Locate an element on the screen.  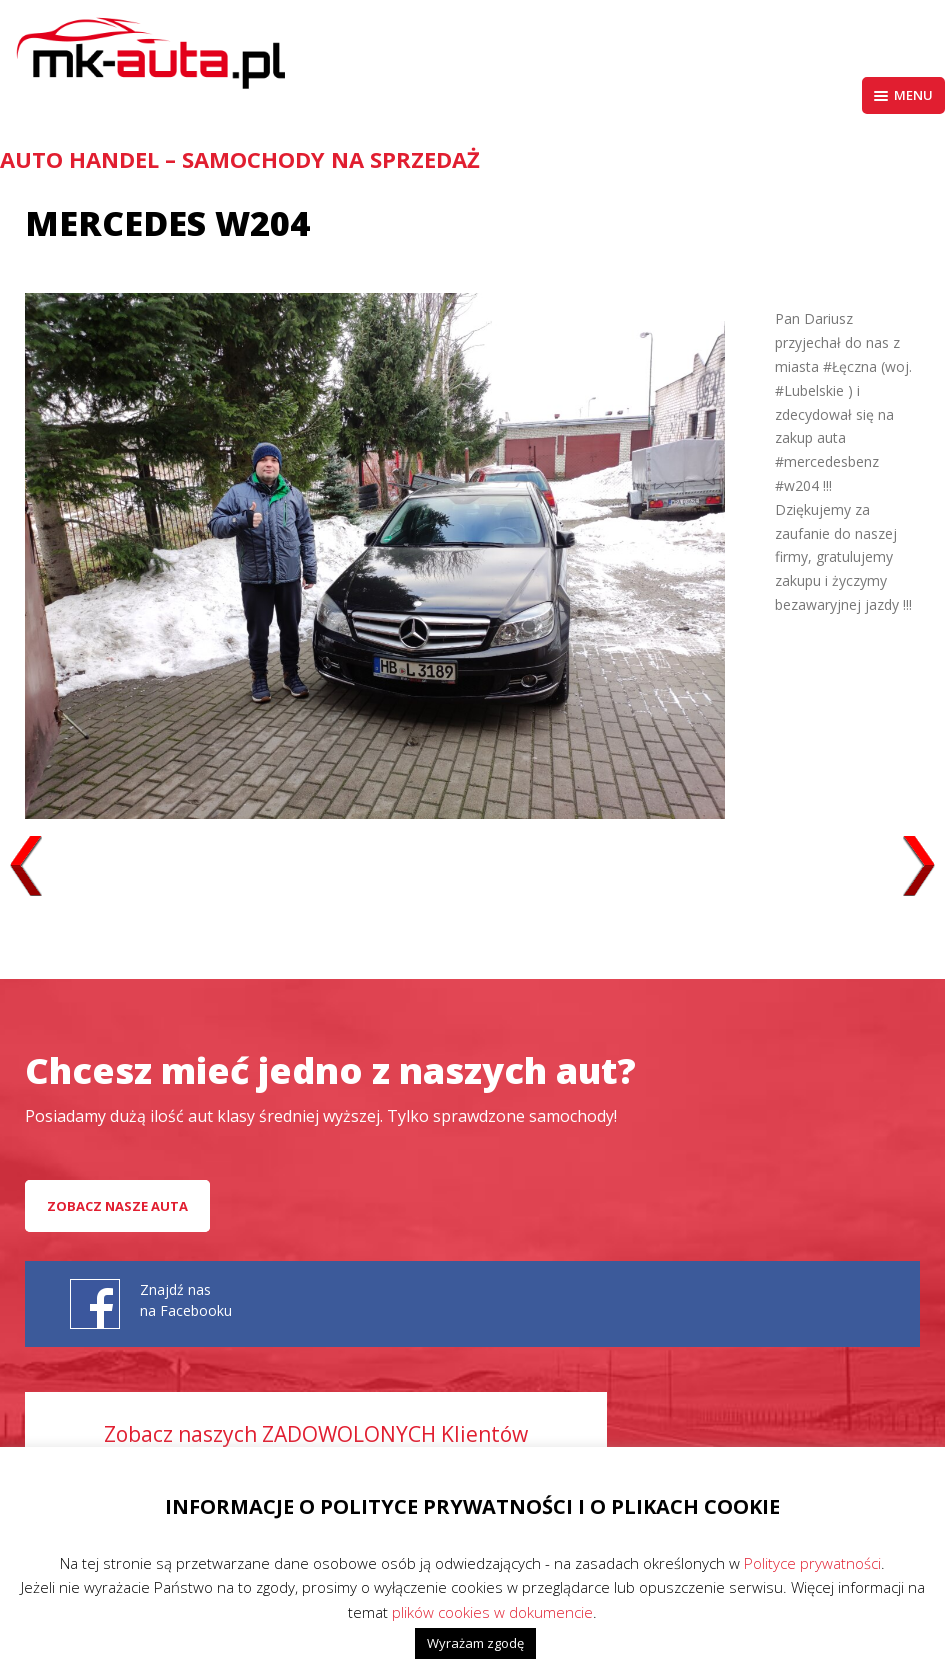
Wyrażam zgodę [button] is located at coordinates (475, 1643).